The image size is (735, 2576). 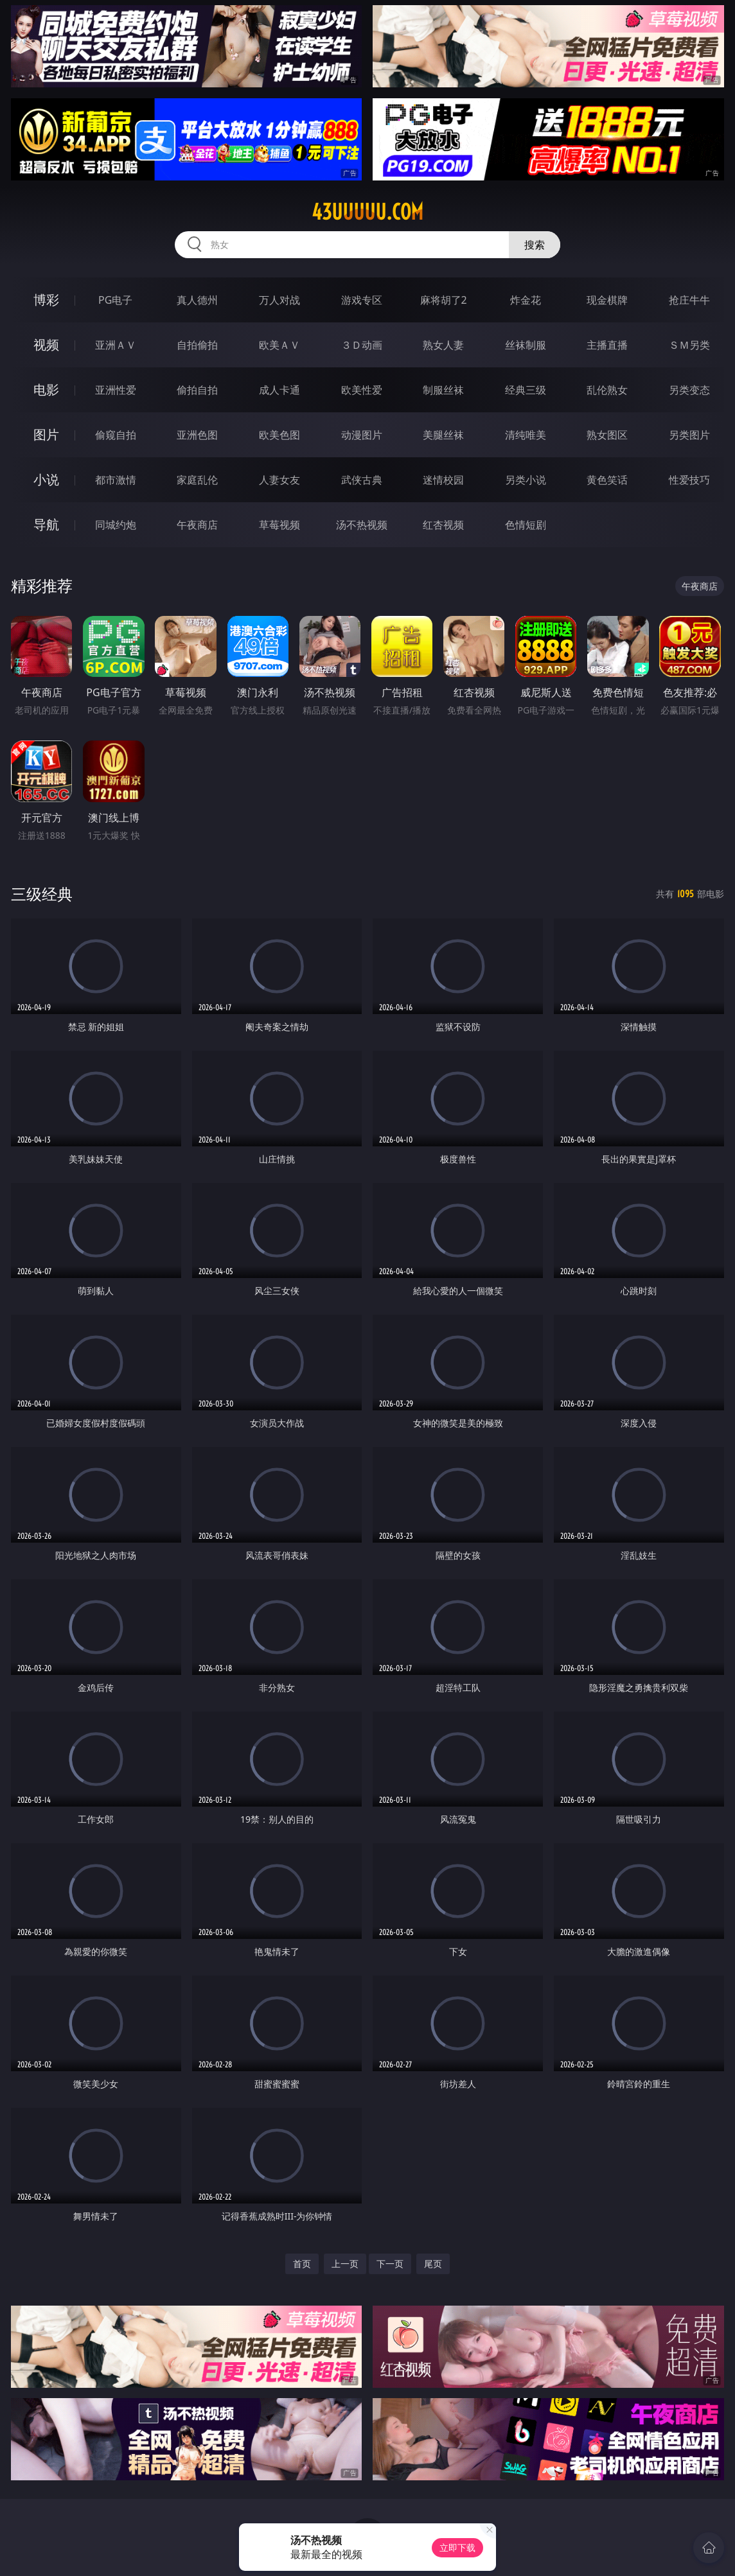 What do you see at coordinates (279, 435) in the screenshot?
I see `欧美色图` at bounding box center [279, 435].